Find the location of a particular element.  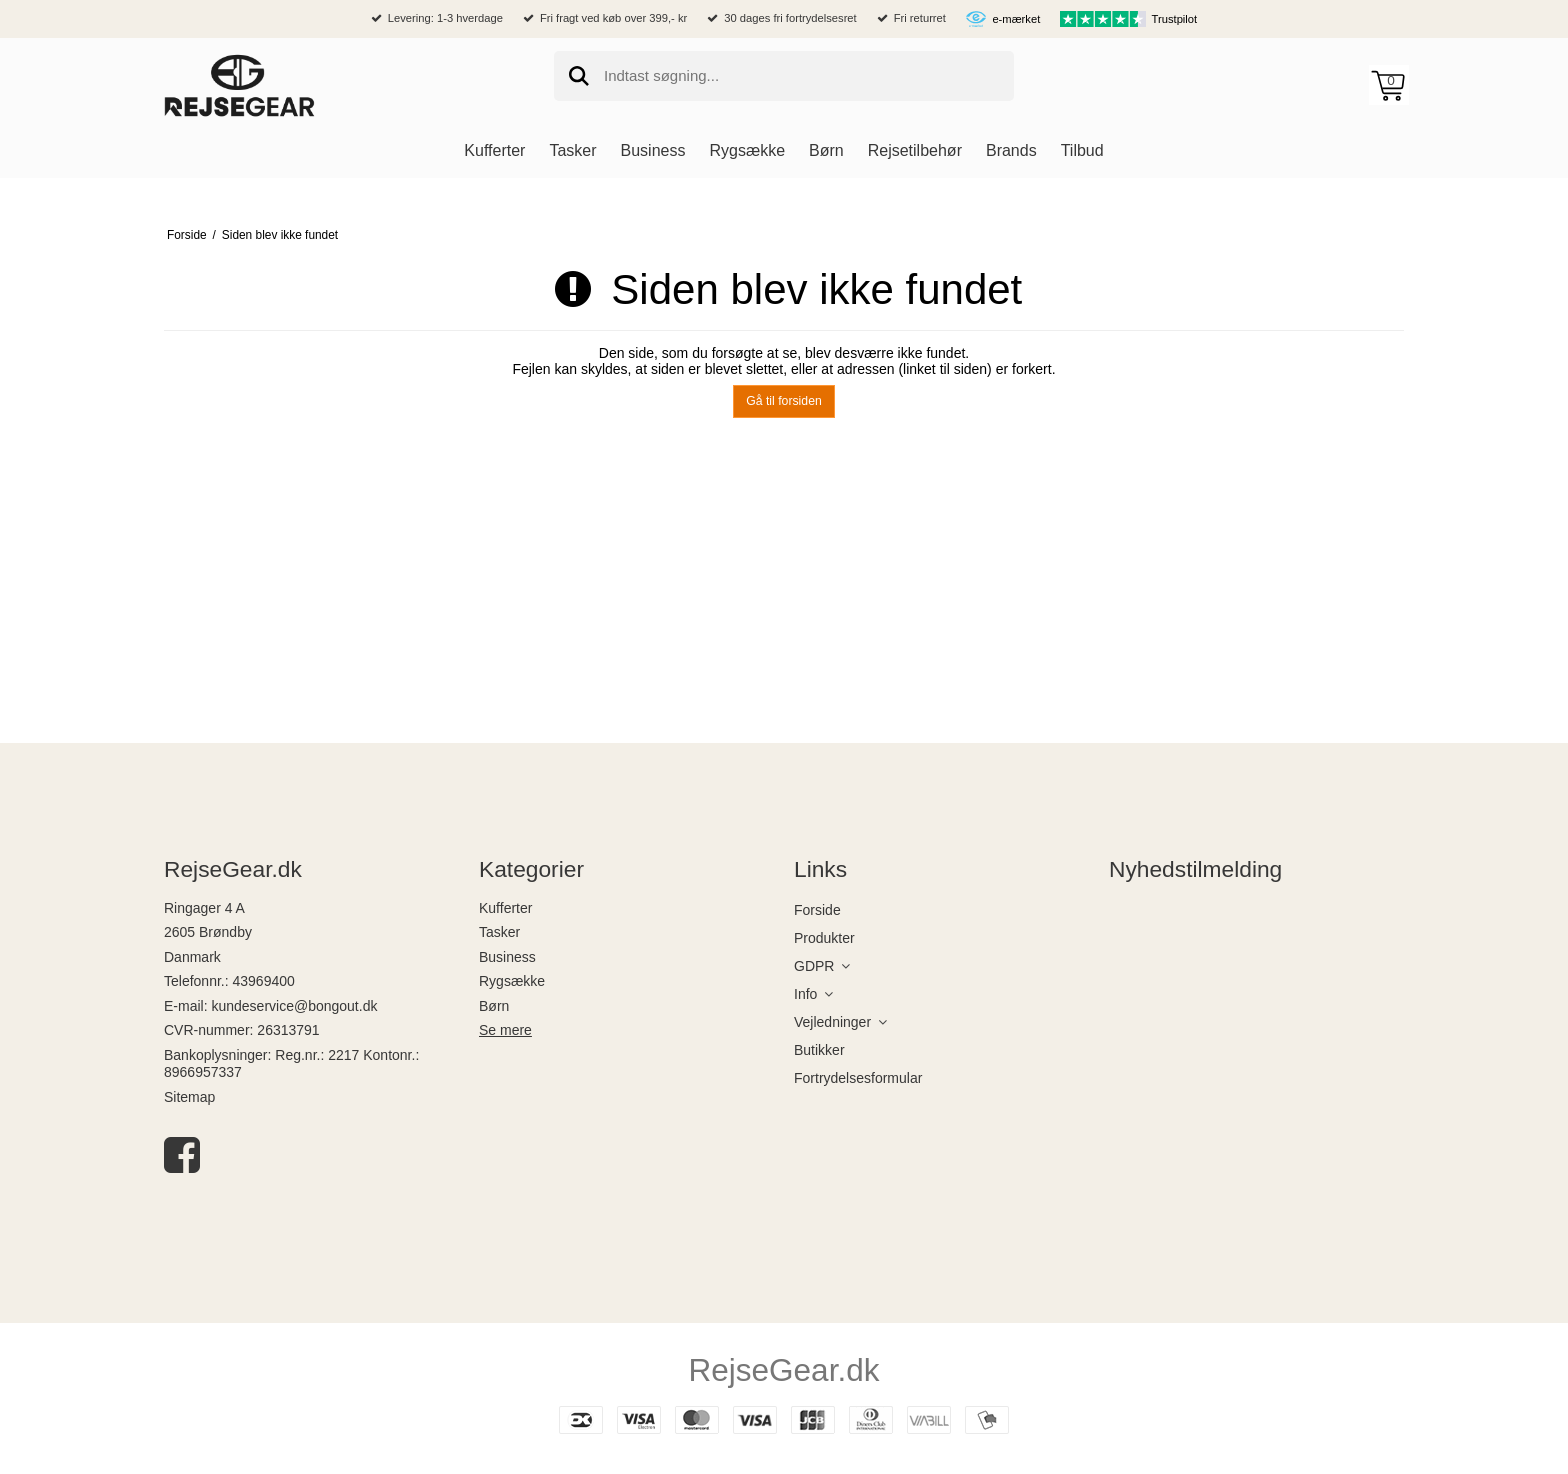

[search] is located at coordinates (784, 76).